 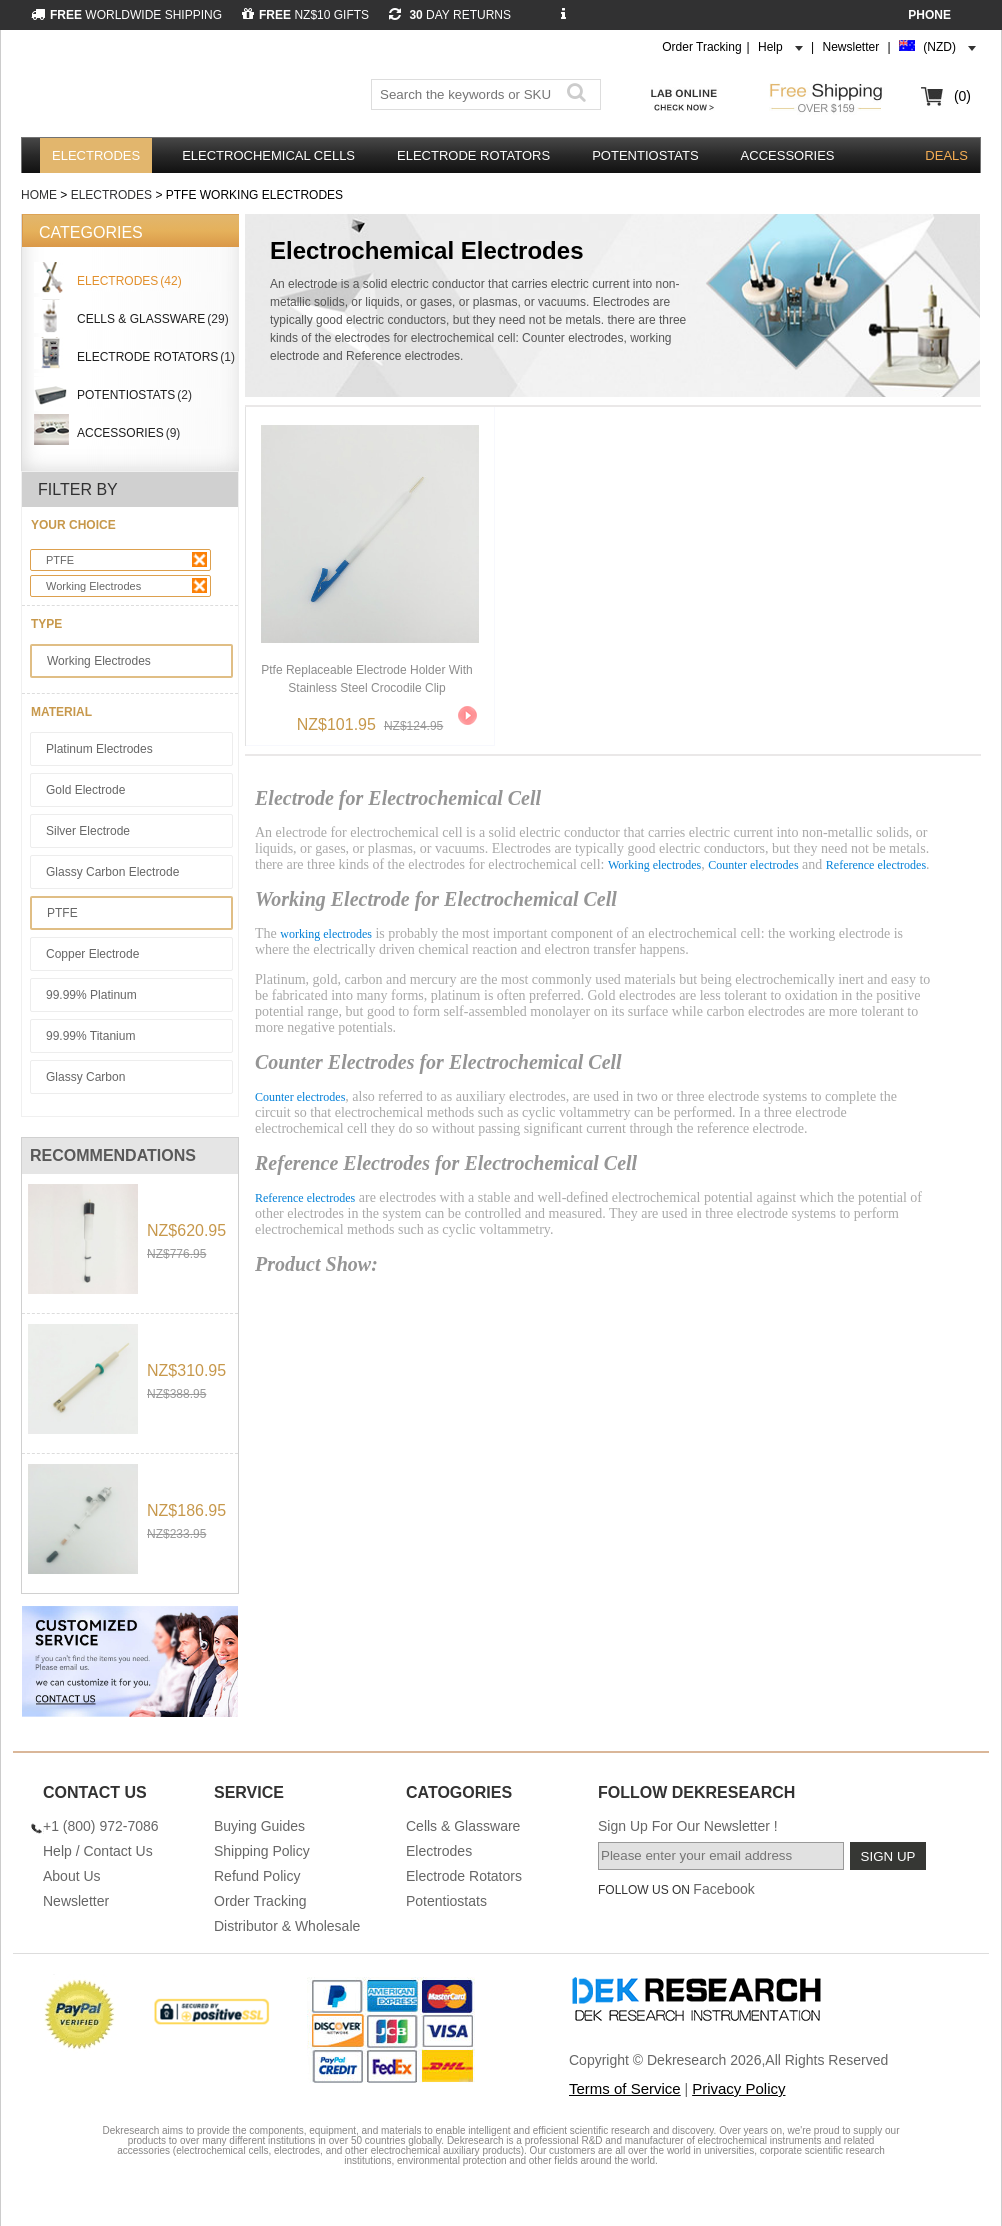 What do you see at coordinates (625, 2088) in the screenshot?
I see `Terms of Service` at bounding box center [625, 2088].